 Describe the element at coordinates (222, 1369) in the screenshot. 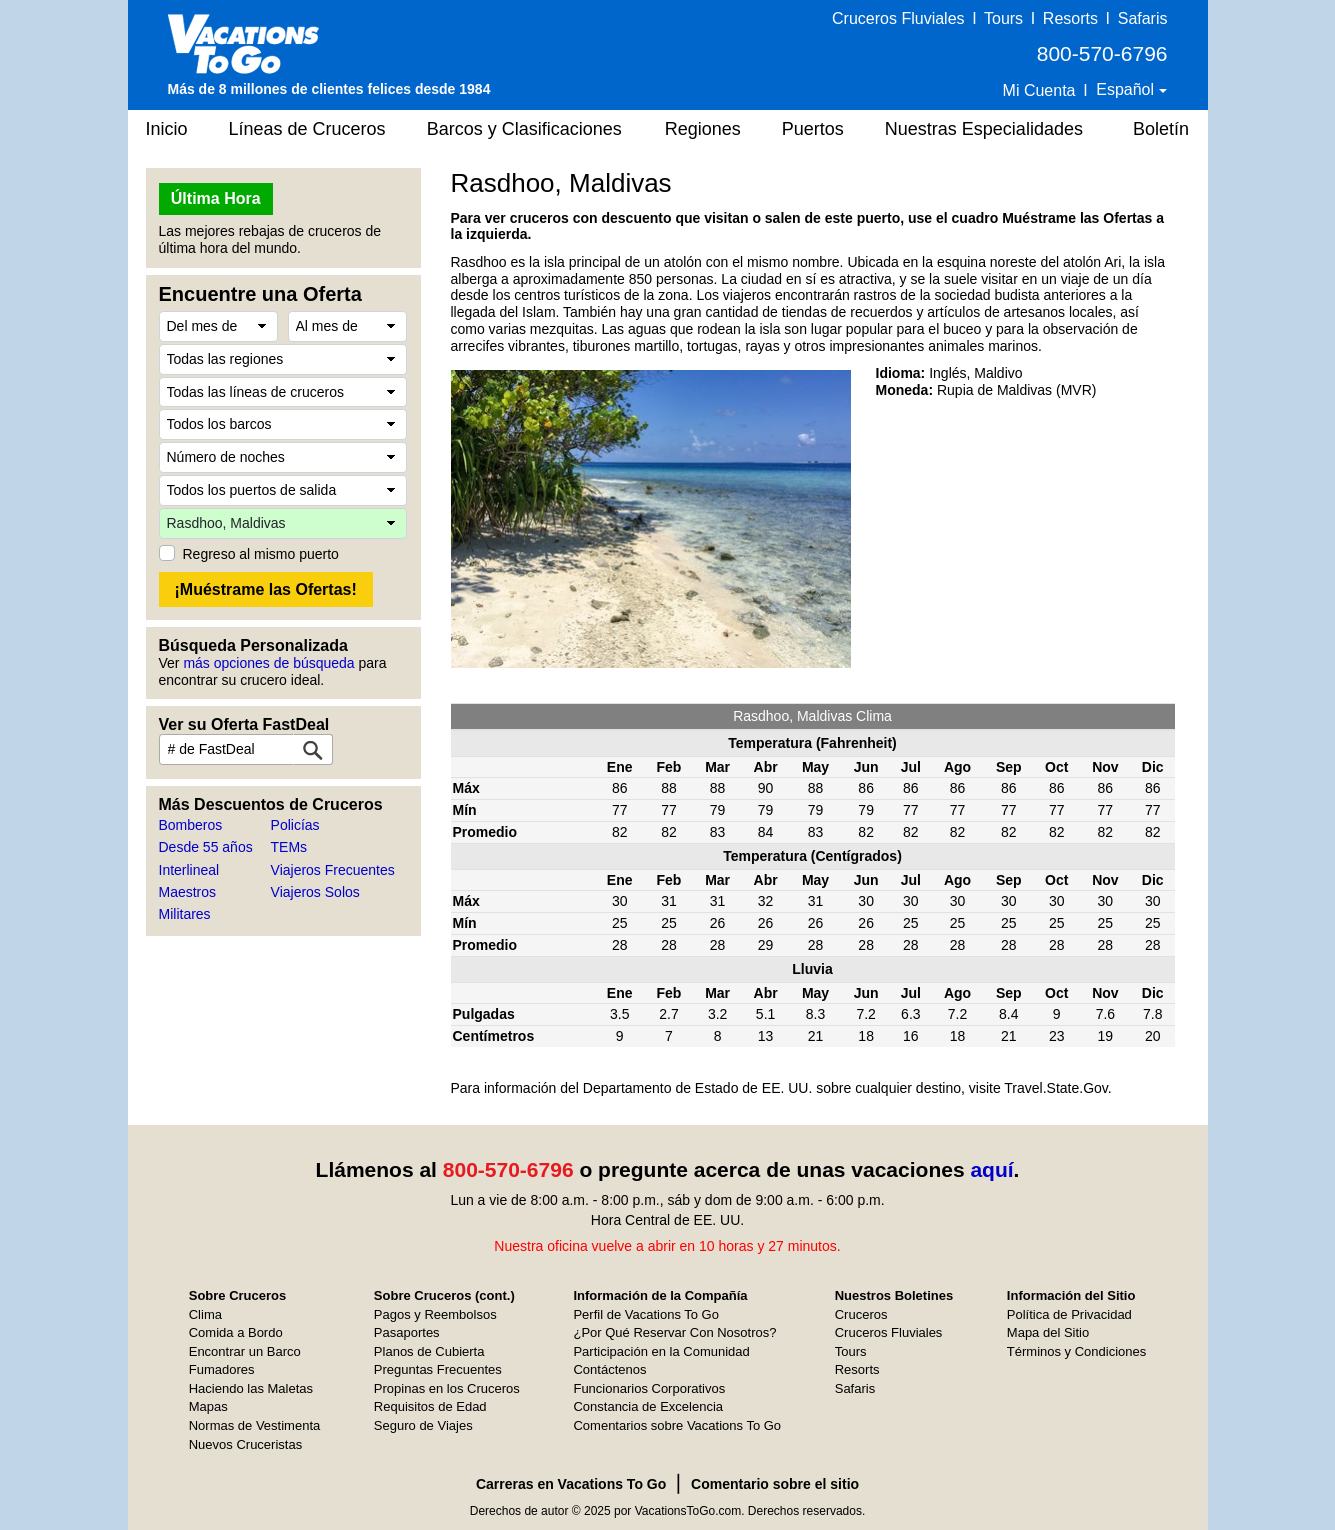

I see `Fumadores` at that location.